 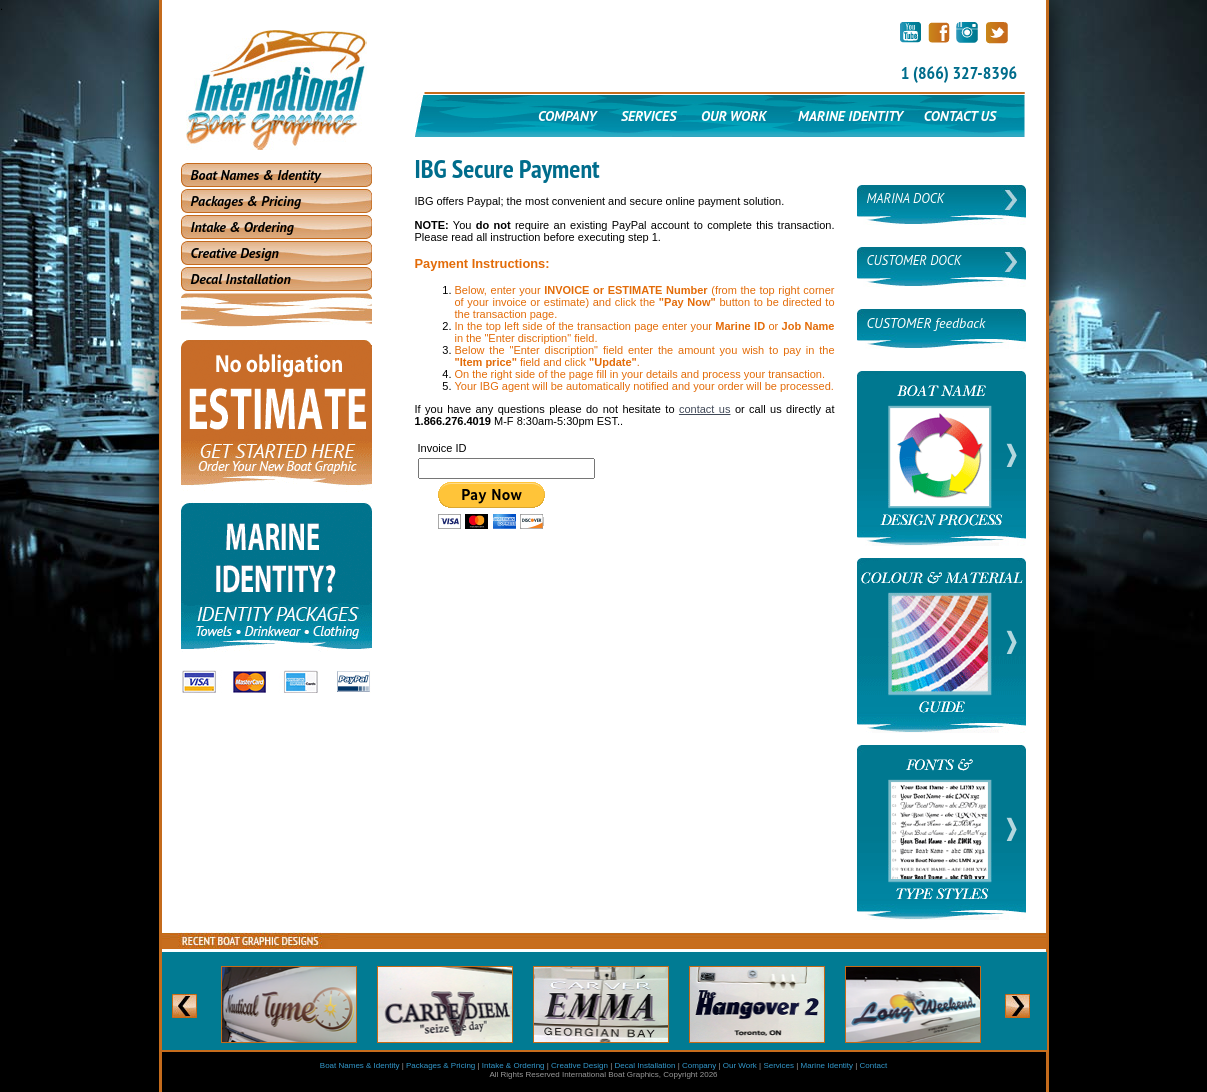 What do you see at coordinates (740, 1065) in the screenshot?
I see `Our Work` at bounding box center [740, 1065].